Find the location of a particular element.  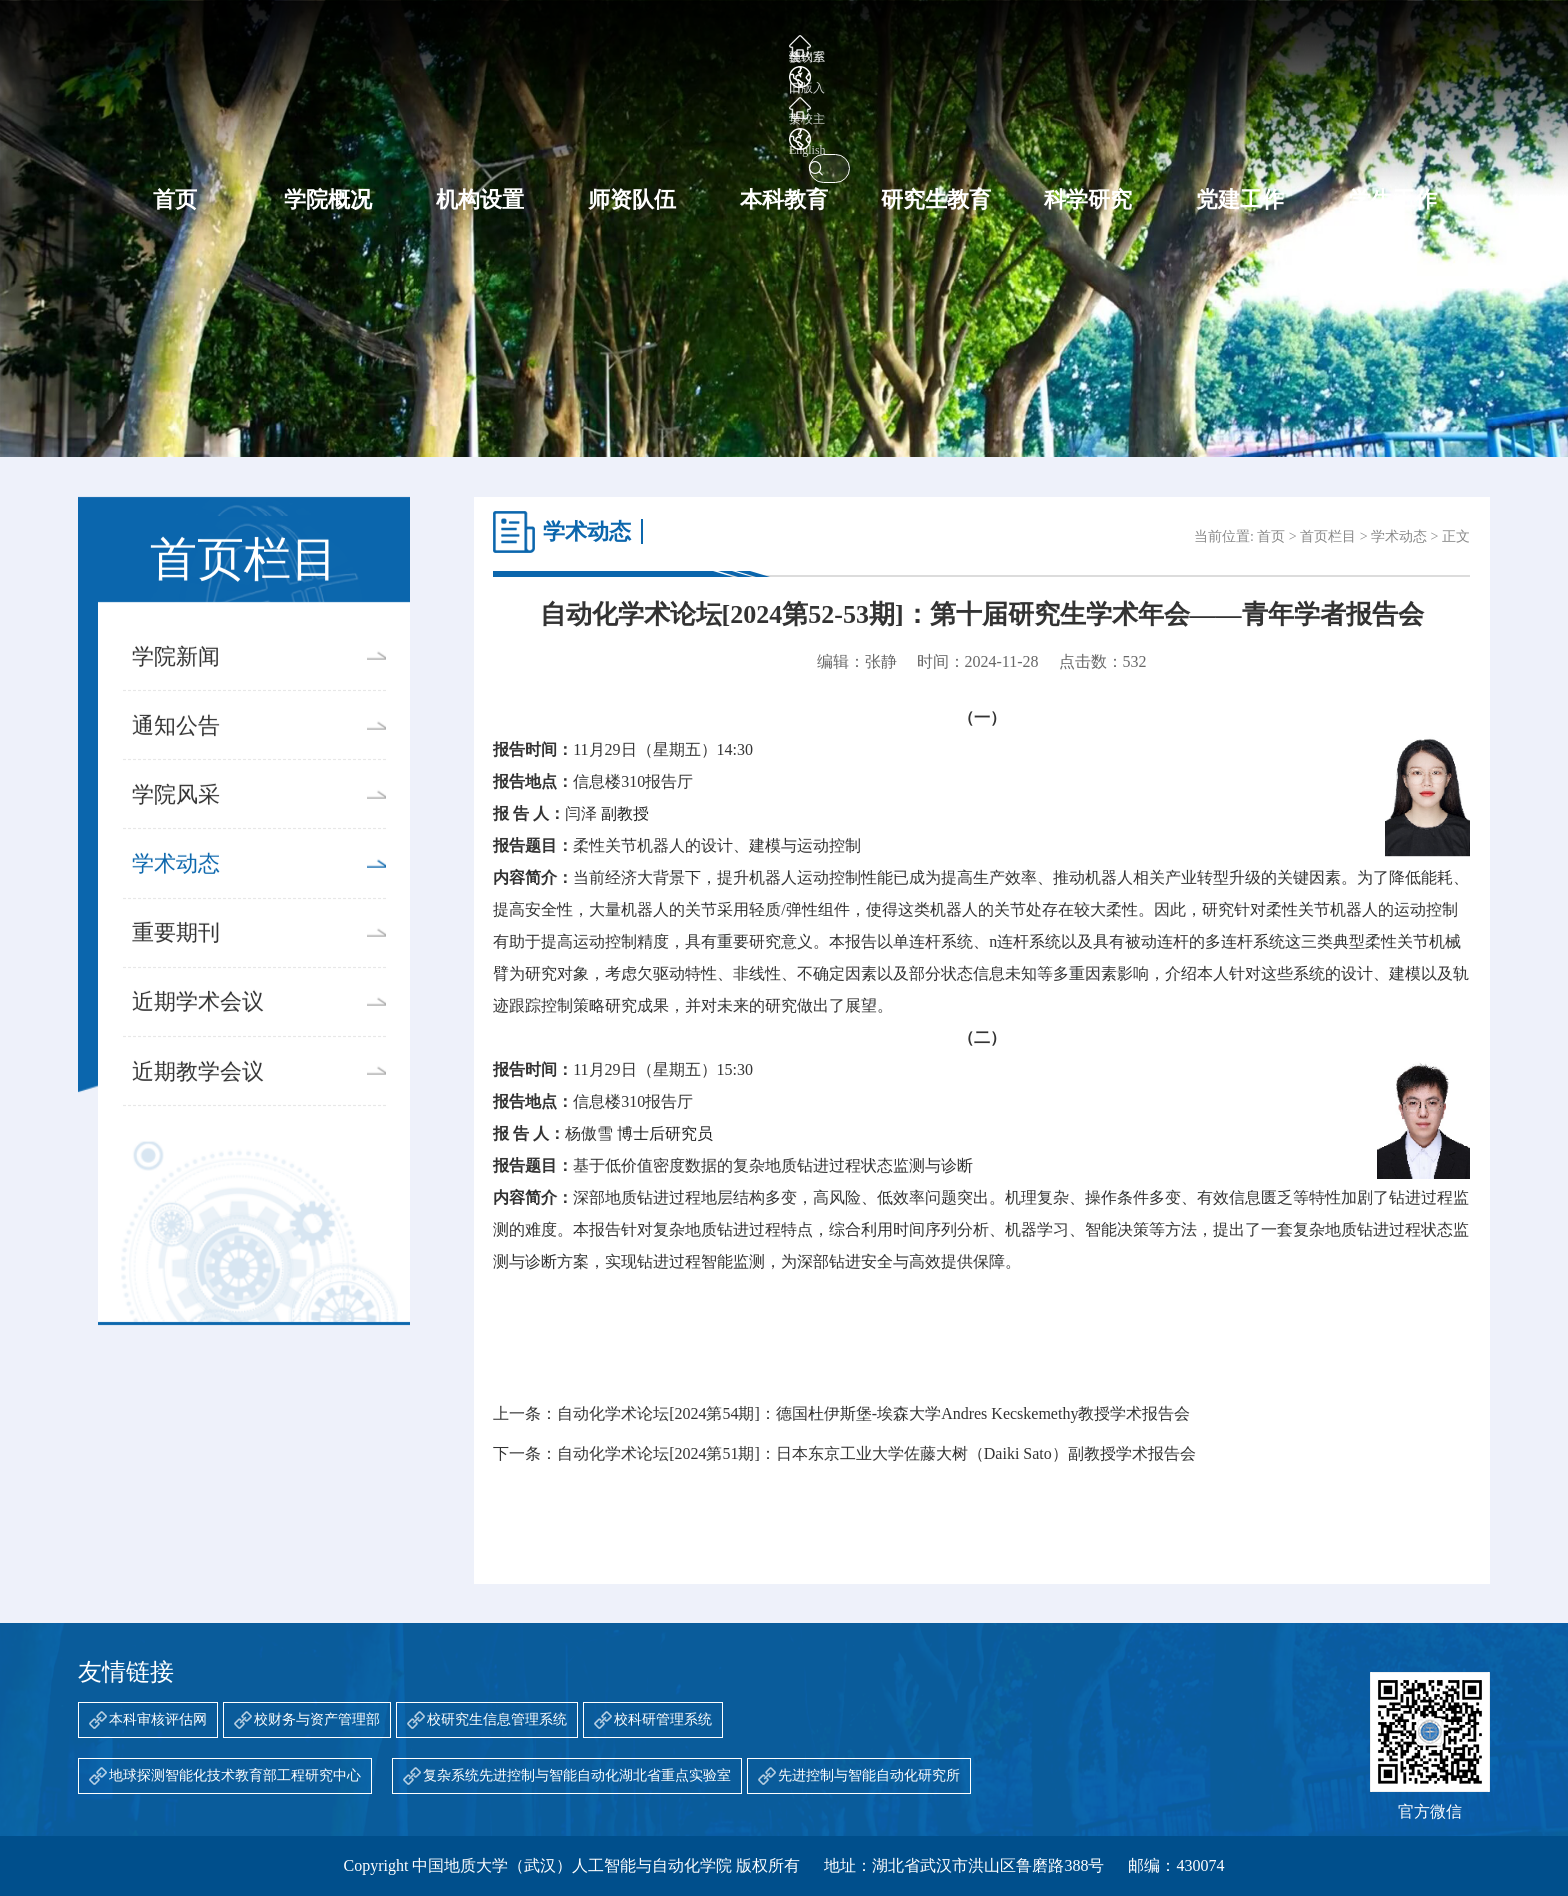

自动化学术论坛[2024第54期]：德国杜伊斯堡-埃森大学Andres Kecskemethy教授学术报告会 is located at coordinates (873, 1413).